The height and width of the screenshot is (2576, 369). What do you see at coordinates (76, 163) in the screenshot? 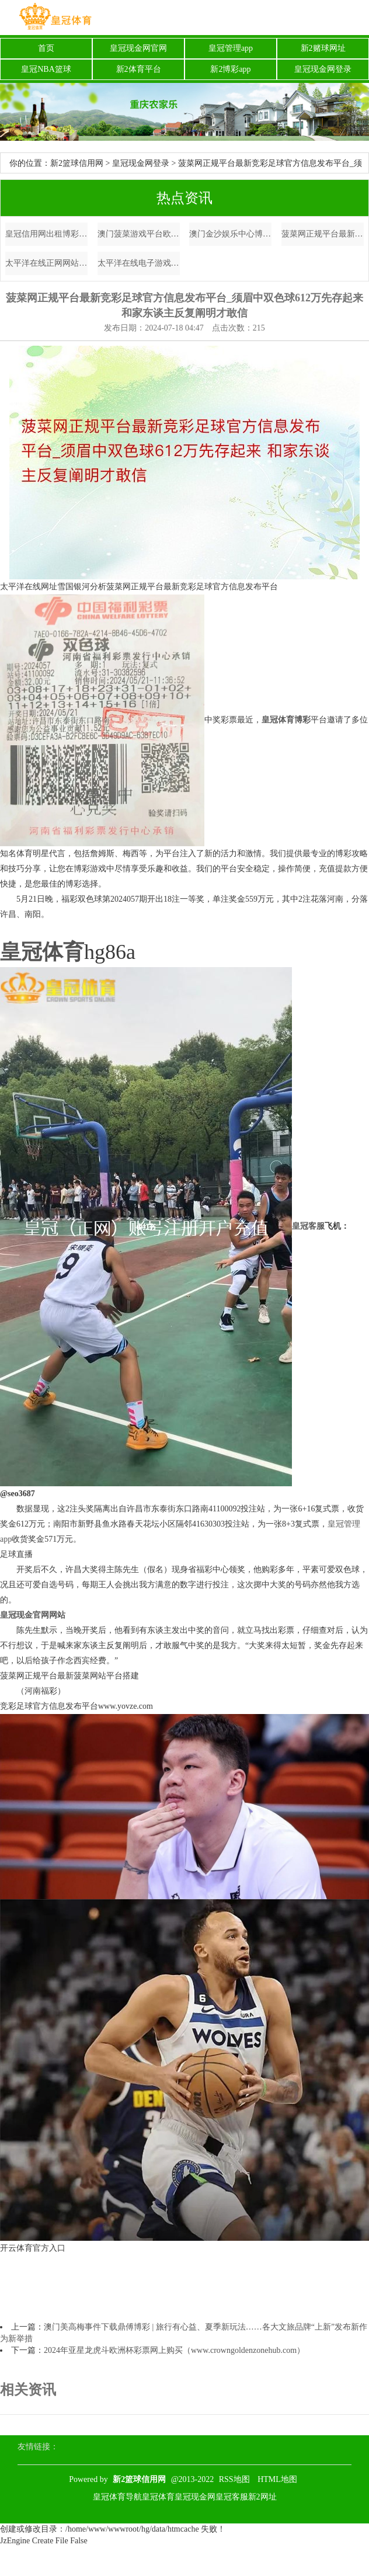
I see `新2篮球信用网` at bounding box center [76, 163].